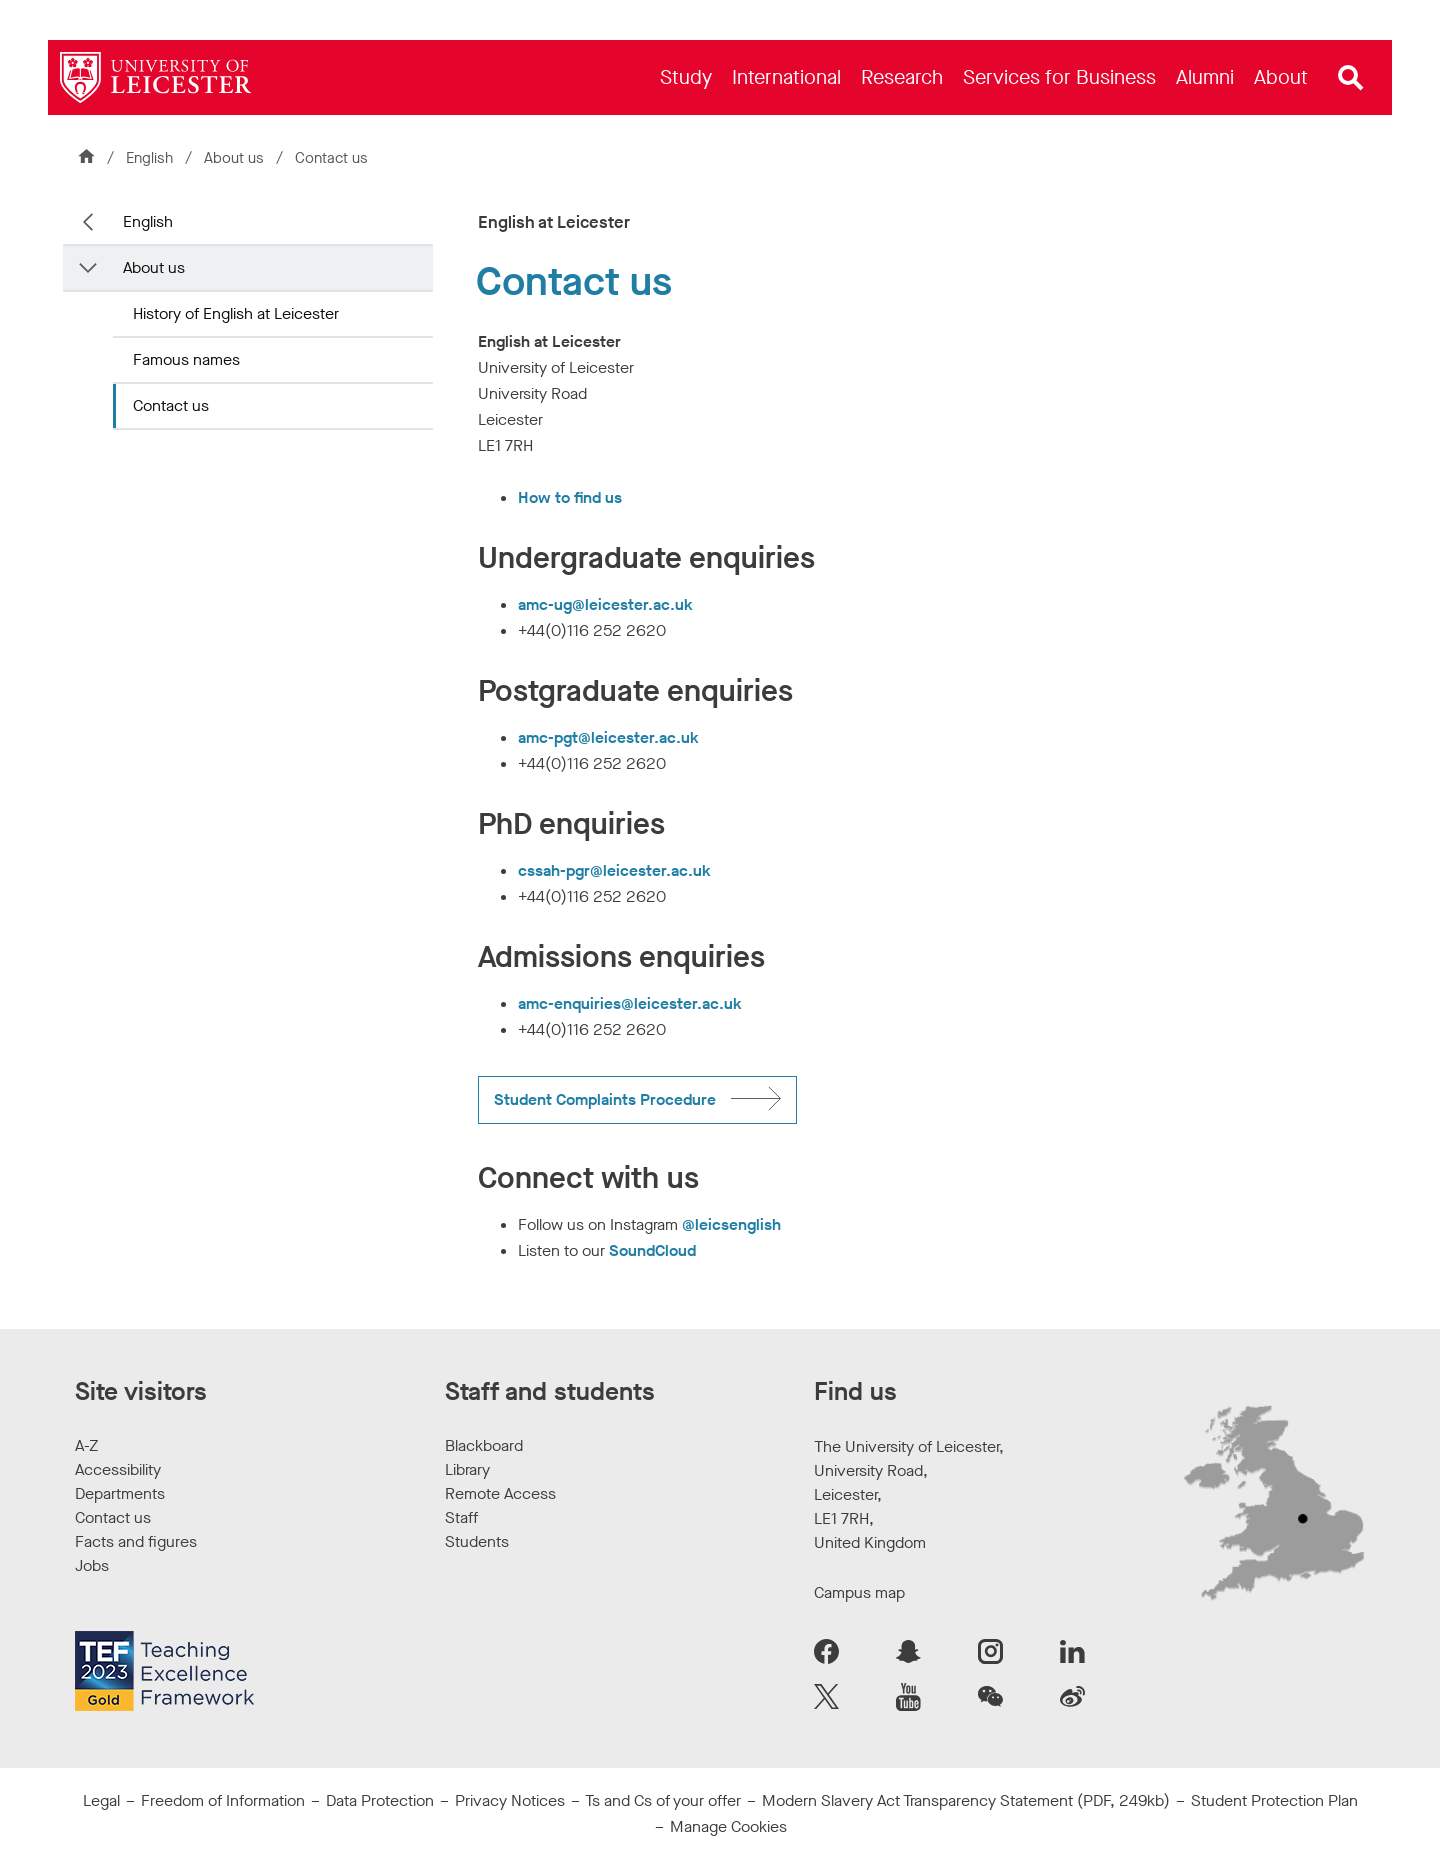  Describe the element at coordinates (614, 870) in the screenshot. I see `cssah-pgr@leicester.ac.uk` at that location.